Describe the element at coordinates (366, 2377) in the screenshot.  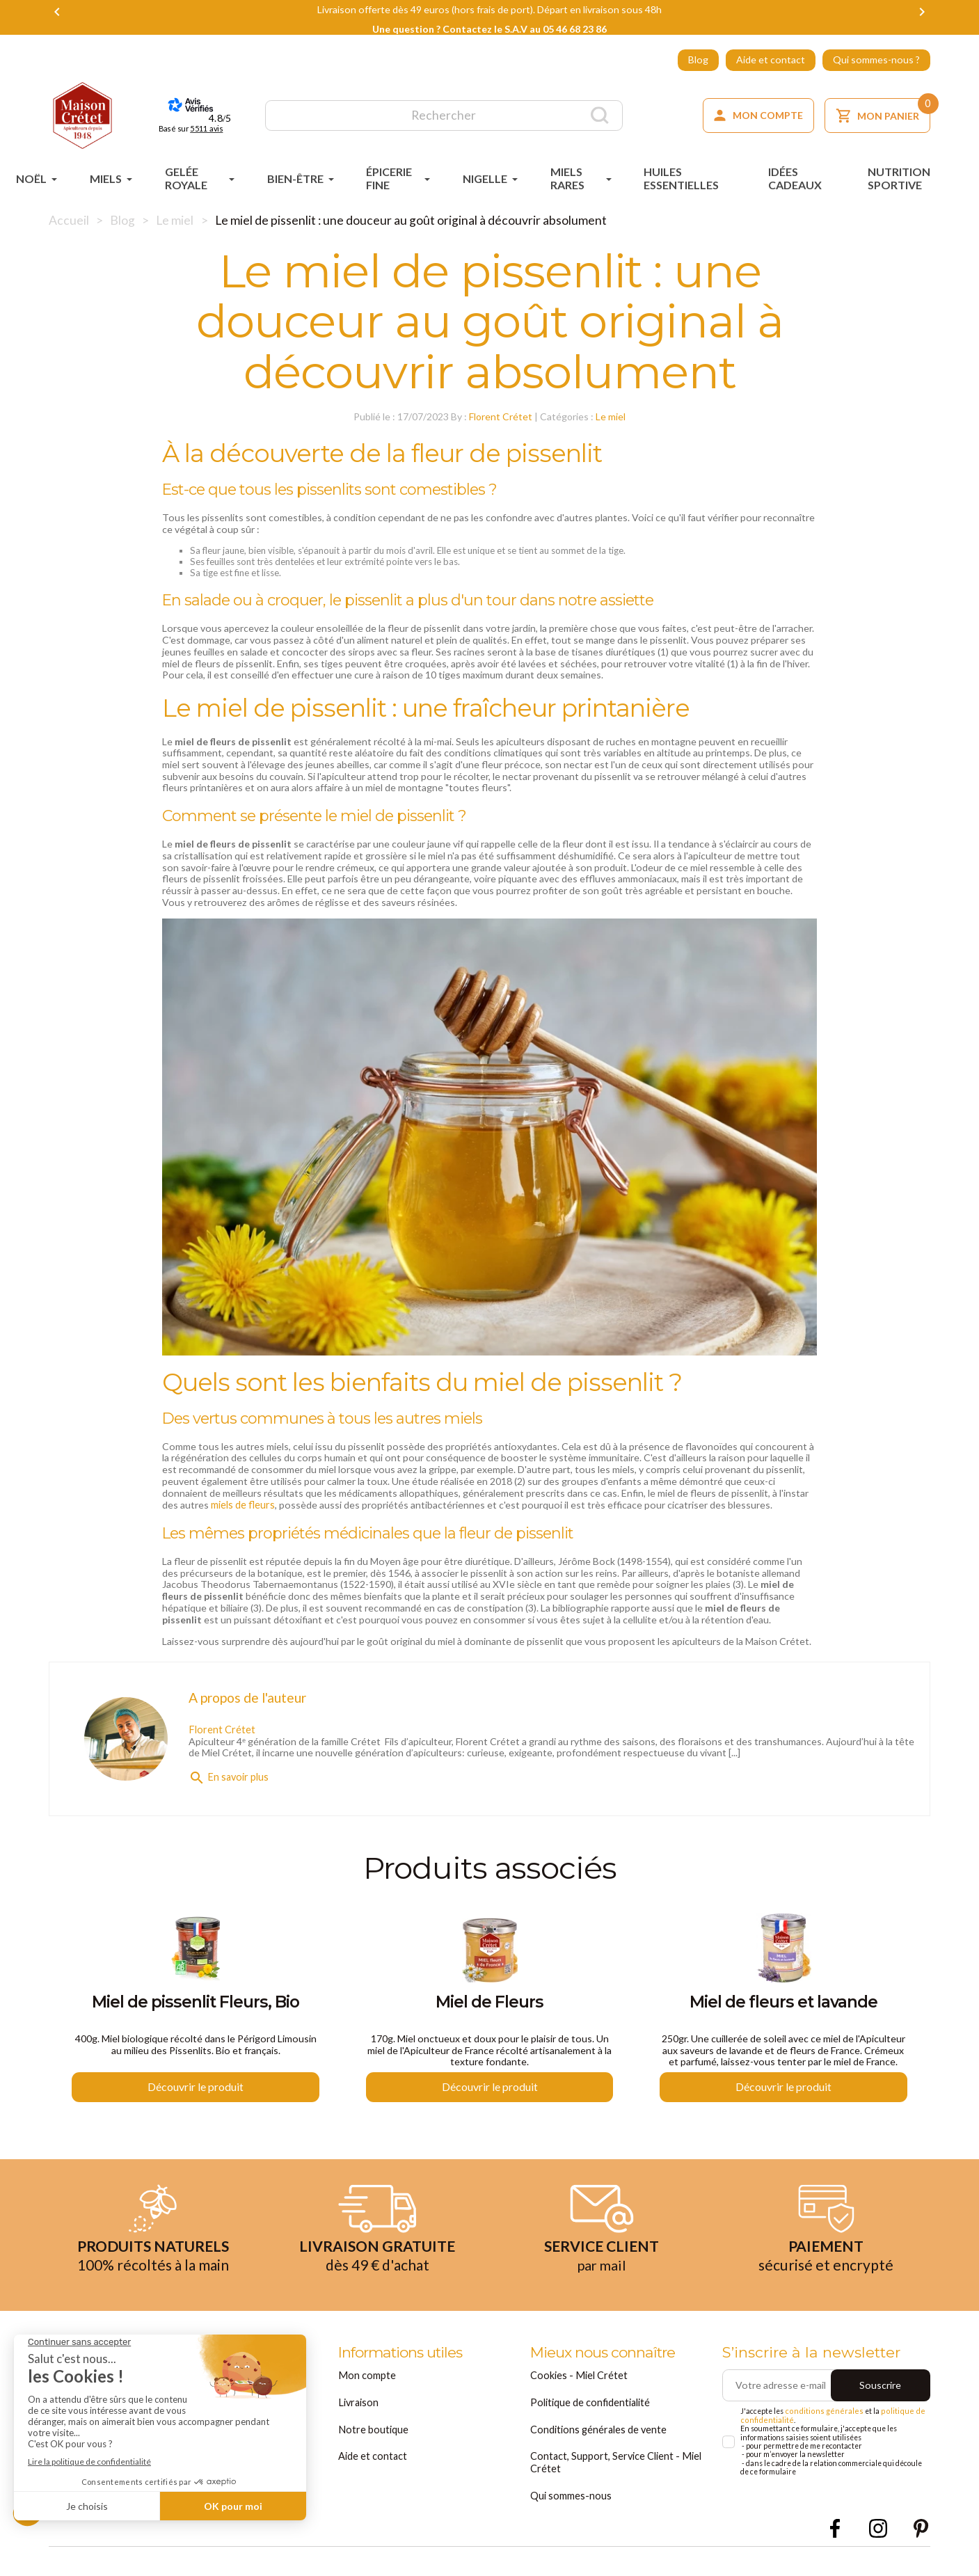
I see `Mon compte` at that location.